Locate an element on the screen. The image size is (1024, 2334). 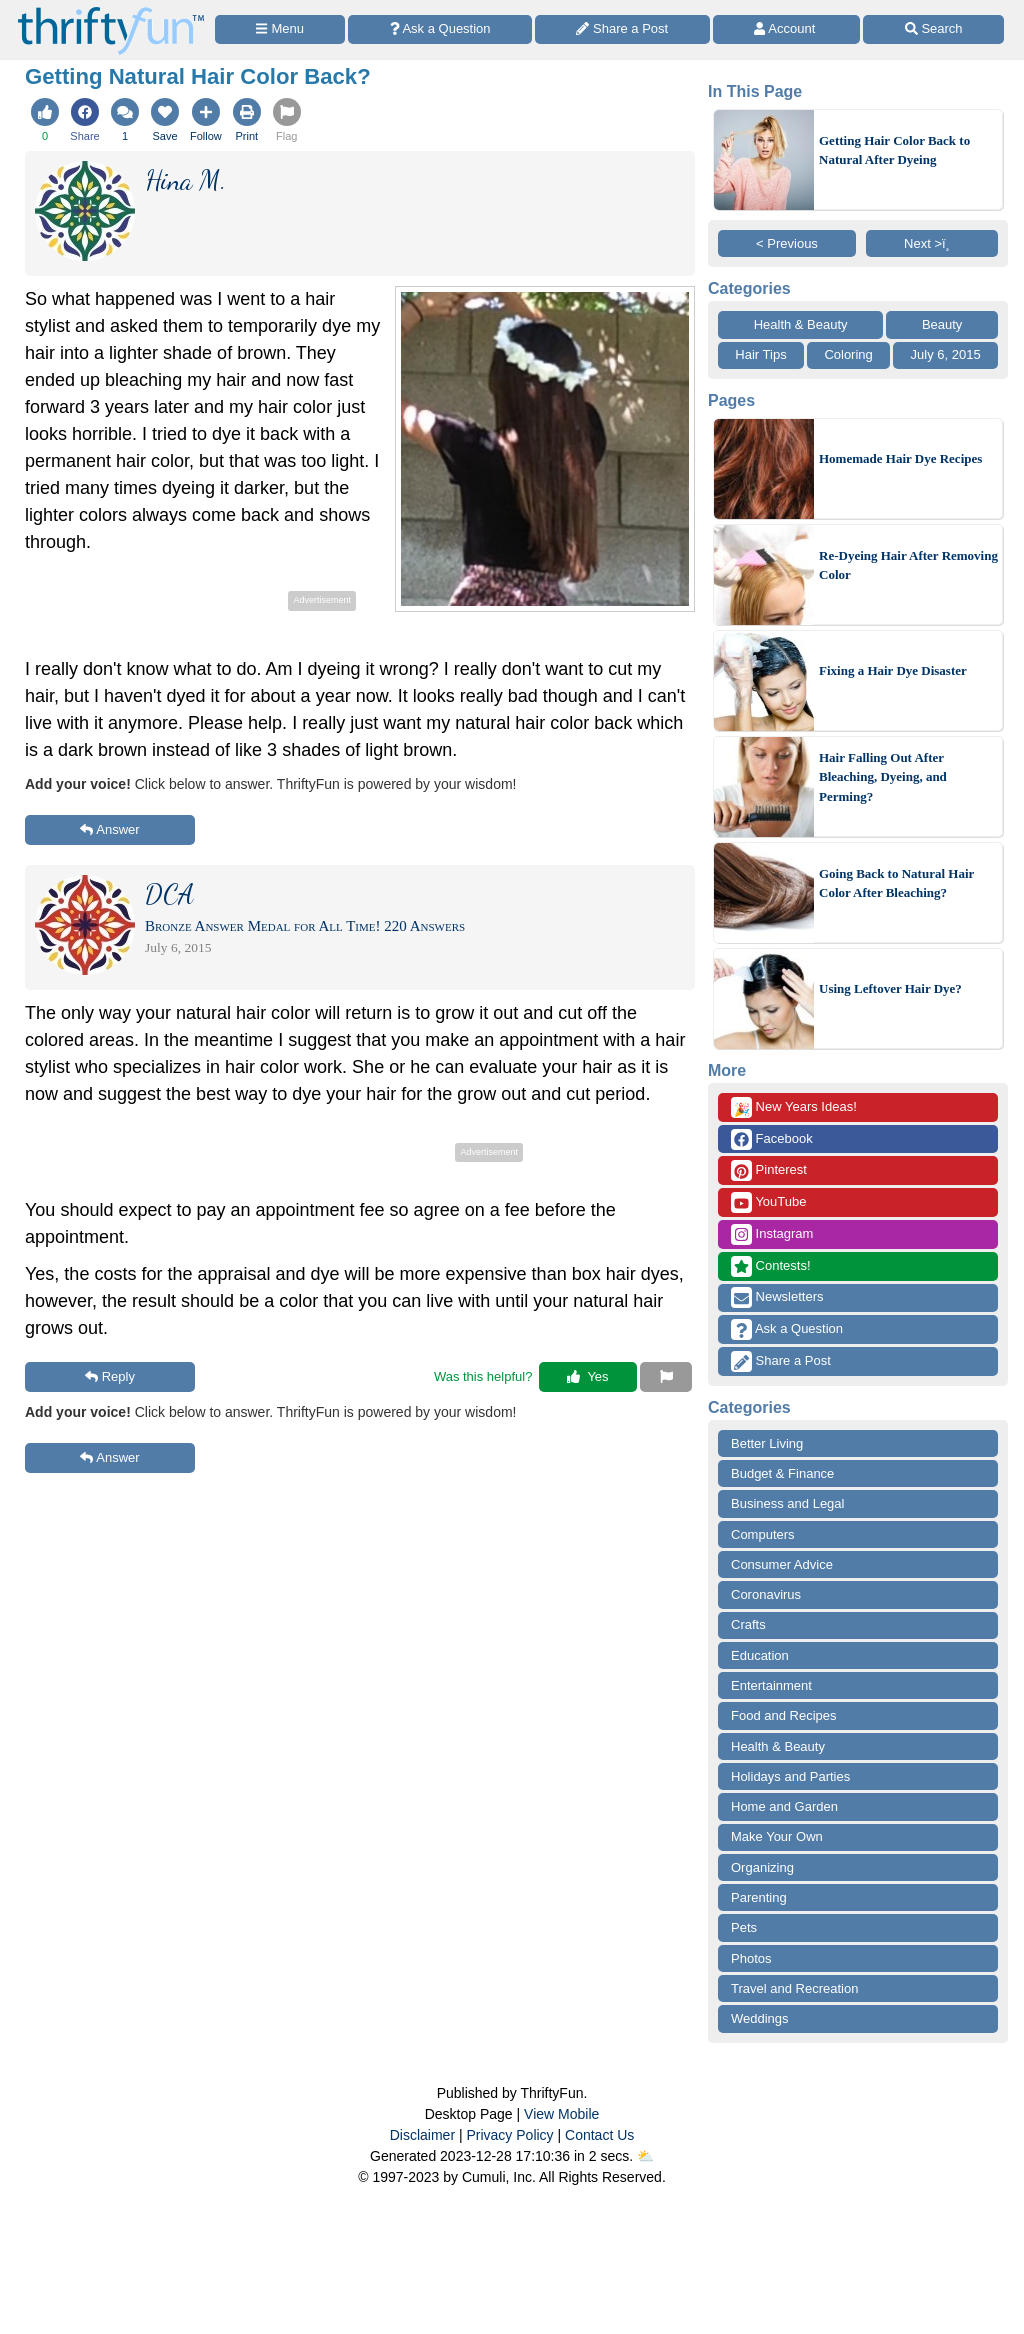
Ask a Question is located at coordinates (787, 1329).